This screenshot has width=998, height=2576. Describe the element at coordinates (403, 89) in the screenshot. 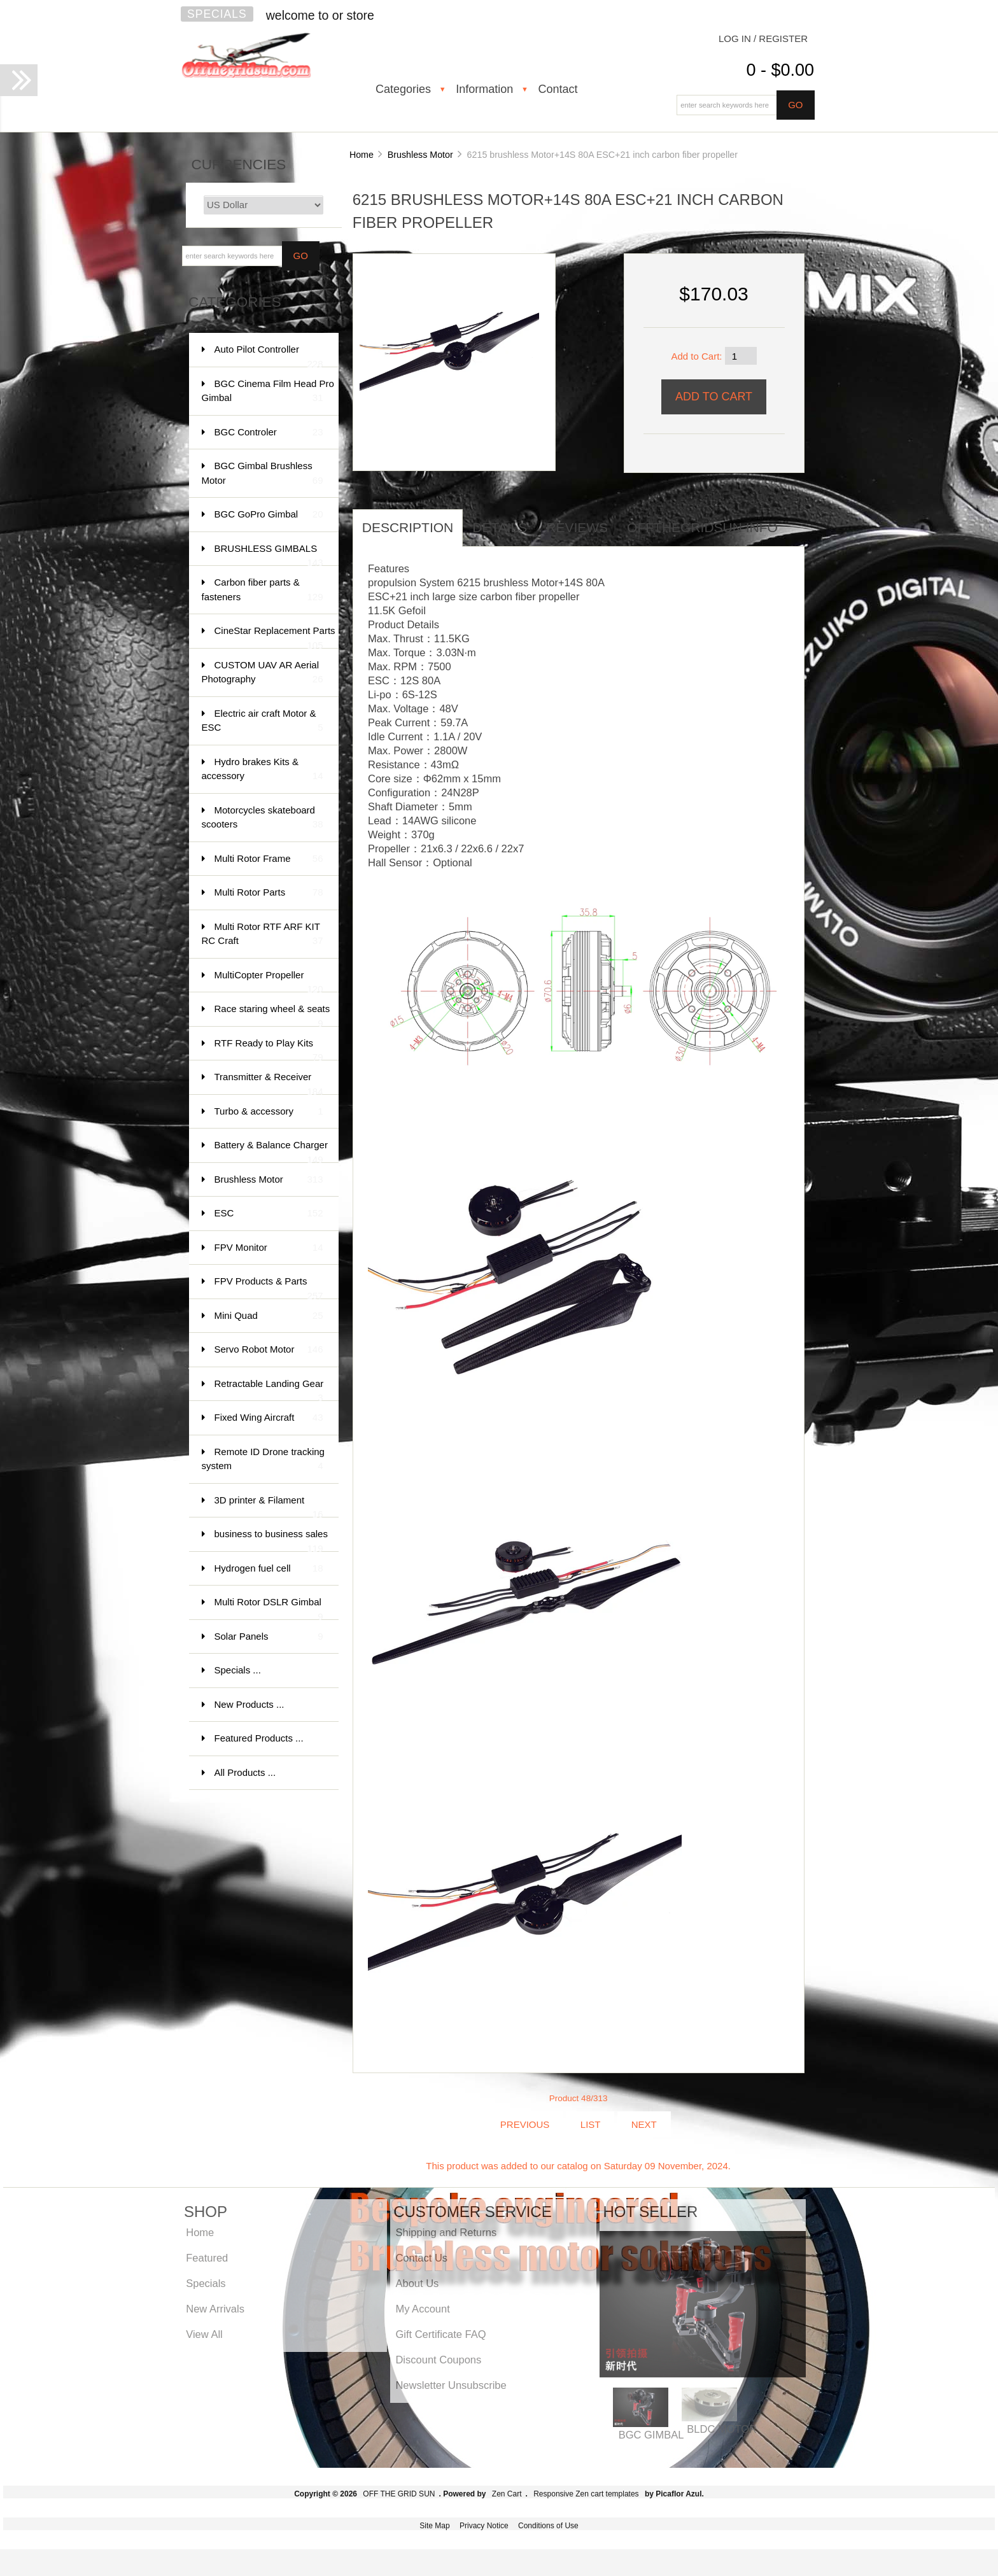

I see `Categories` at that location.